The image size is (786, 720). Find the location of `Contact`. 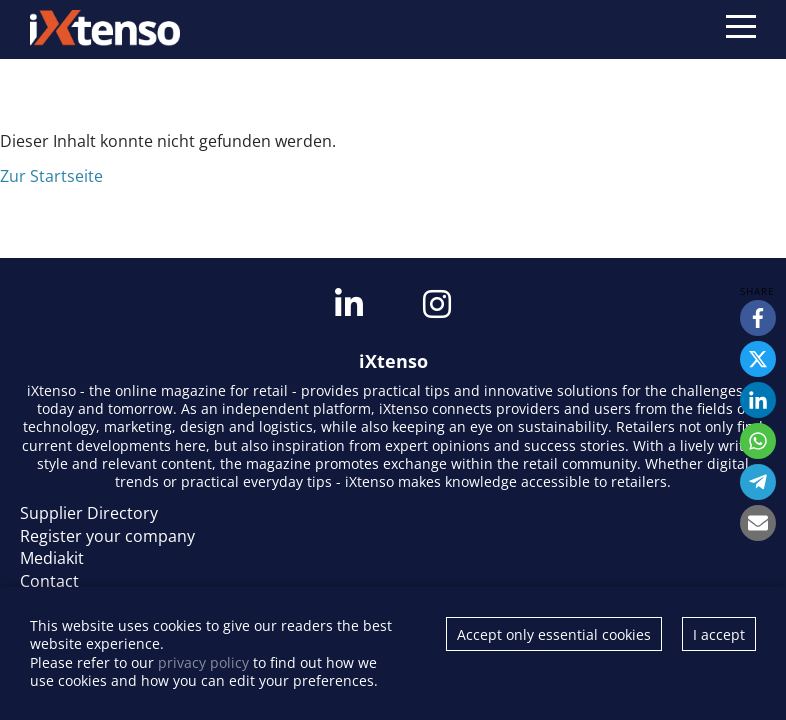

Contact is located at coordinates (49, 581).